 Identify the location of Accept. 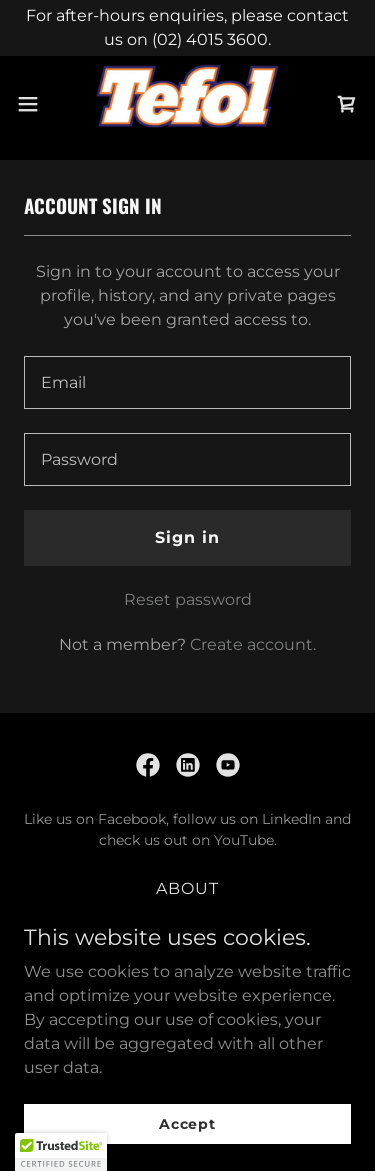
(187, 1123).